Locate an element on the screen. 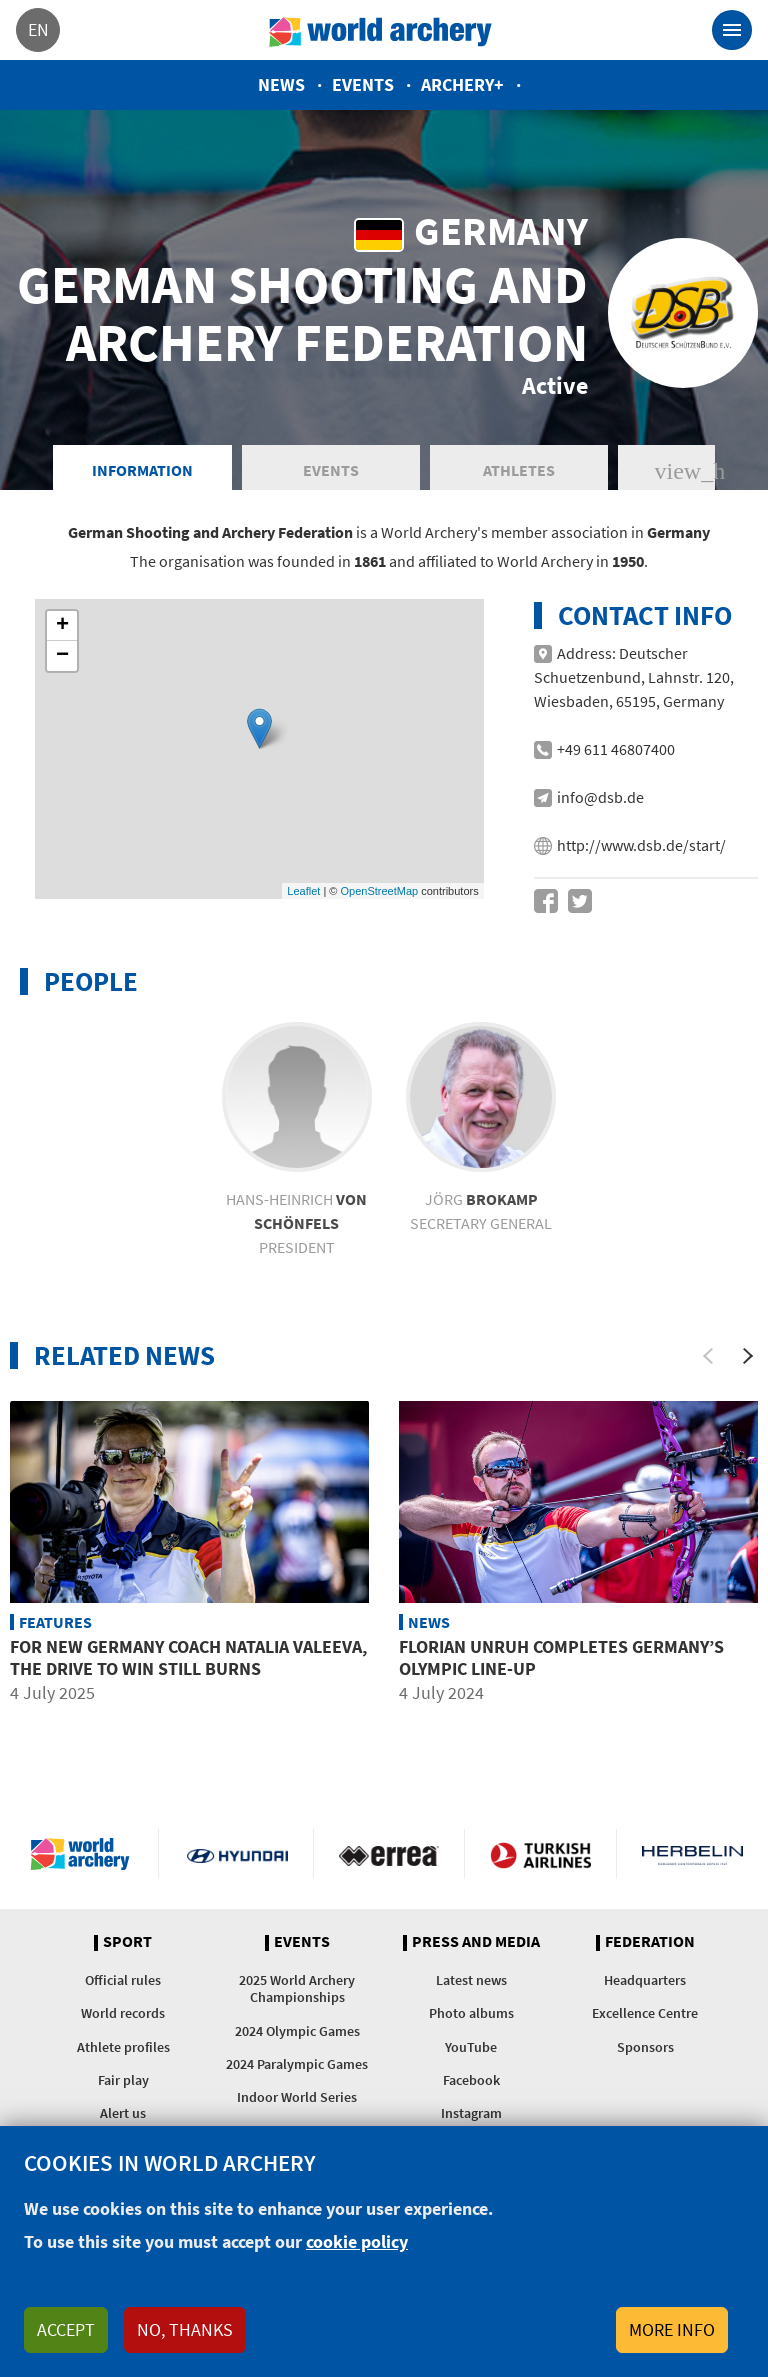 The width and height of the screenshot is (768, 2377). Information is located at coordinates (142, 470).